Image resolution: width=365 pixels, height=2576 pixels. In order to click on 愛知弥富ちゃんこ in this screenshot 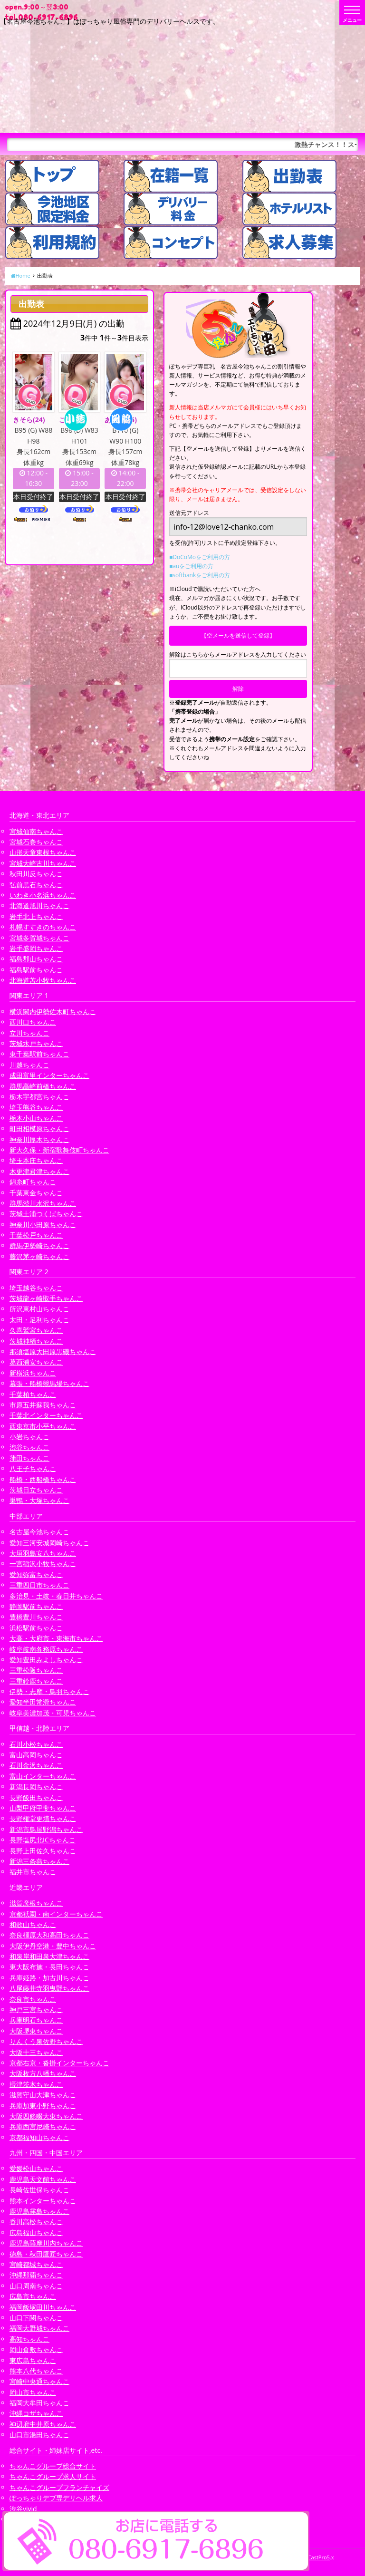, I will do `click(36, 1574)`.